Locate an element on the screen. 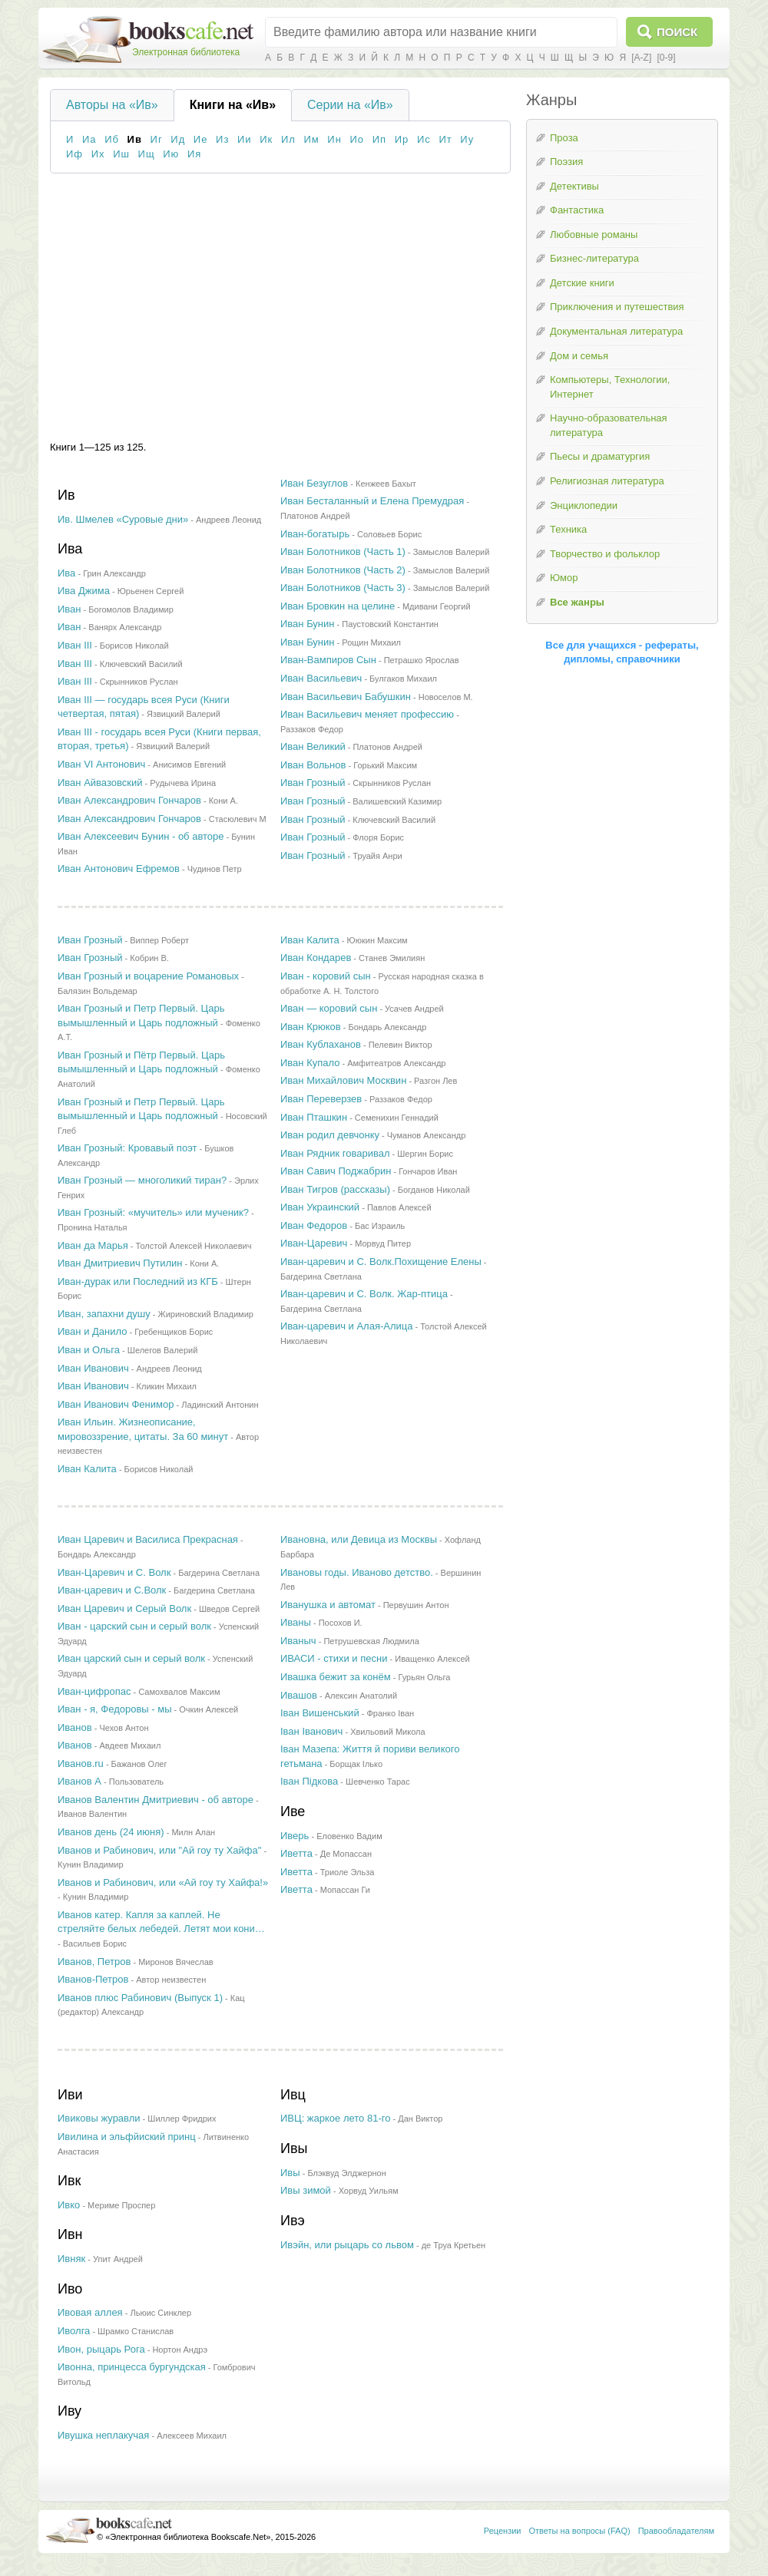 The width and height of the screenshot is (768, 2576). Хвильовий Микола is located at coordinates (387, 1731).